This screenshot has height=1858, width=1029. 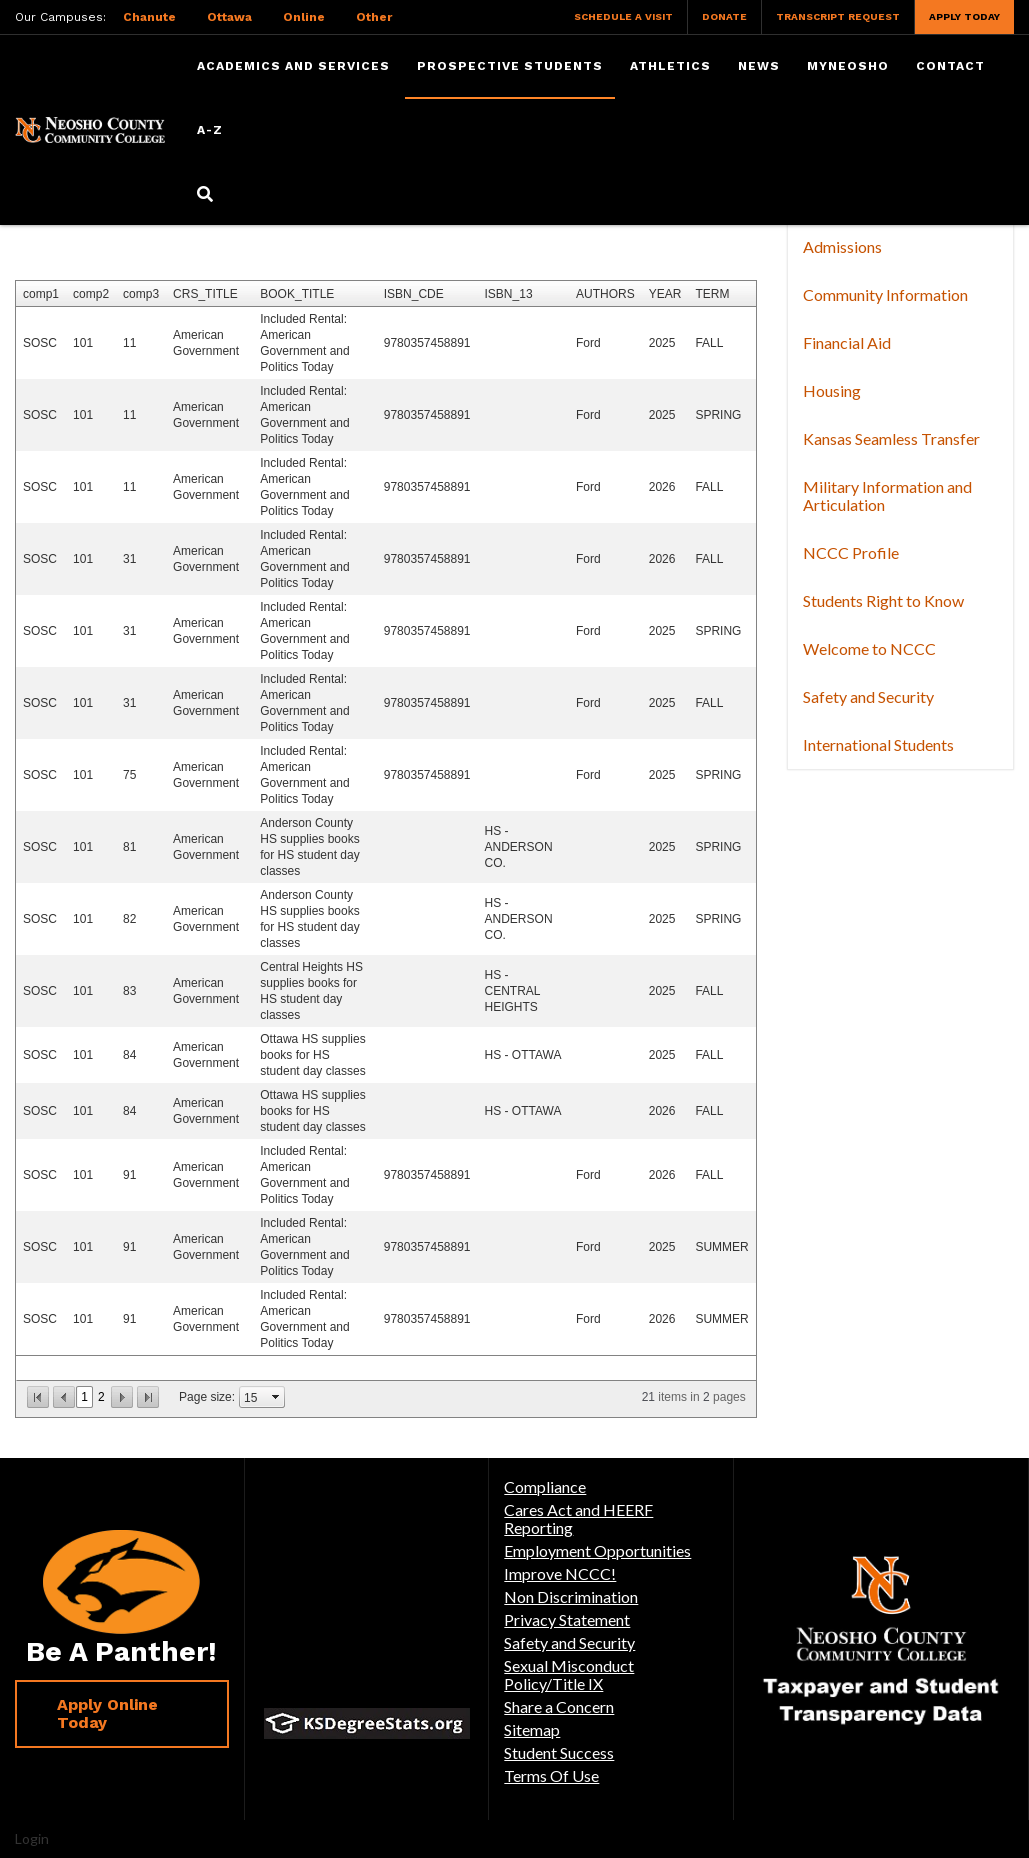 I want to click on myNeosho, so click(x=848, y=66).